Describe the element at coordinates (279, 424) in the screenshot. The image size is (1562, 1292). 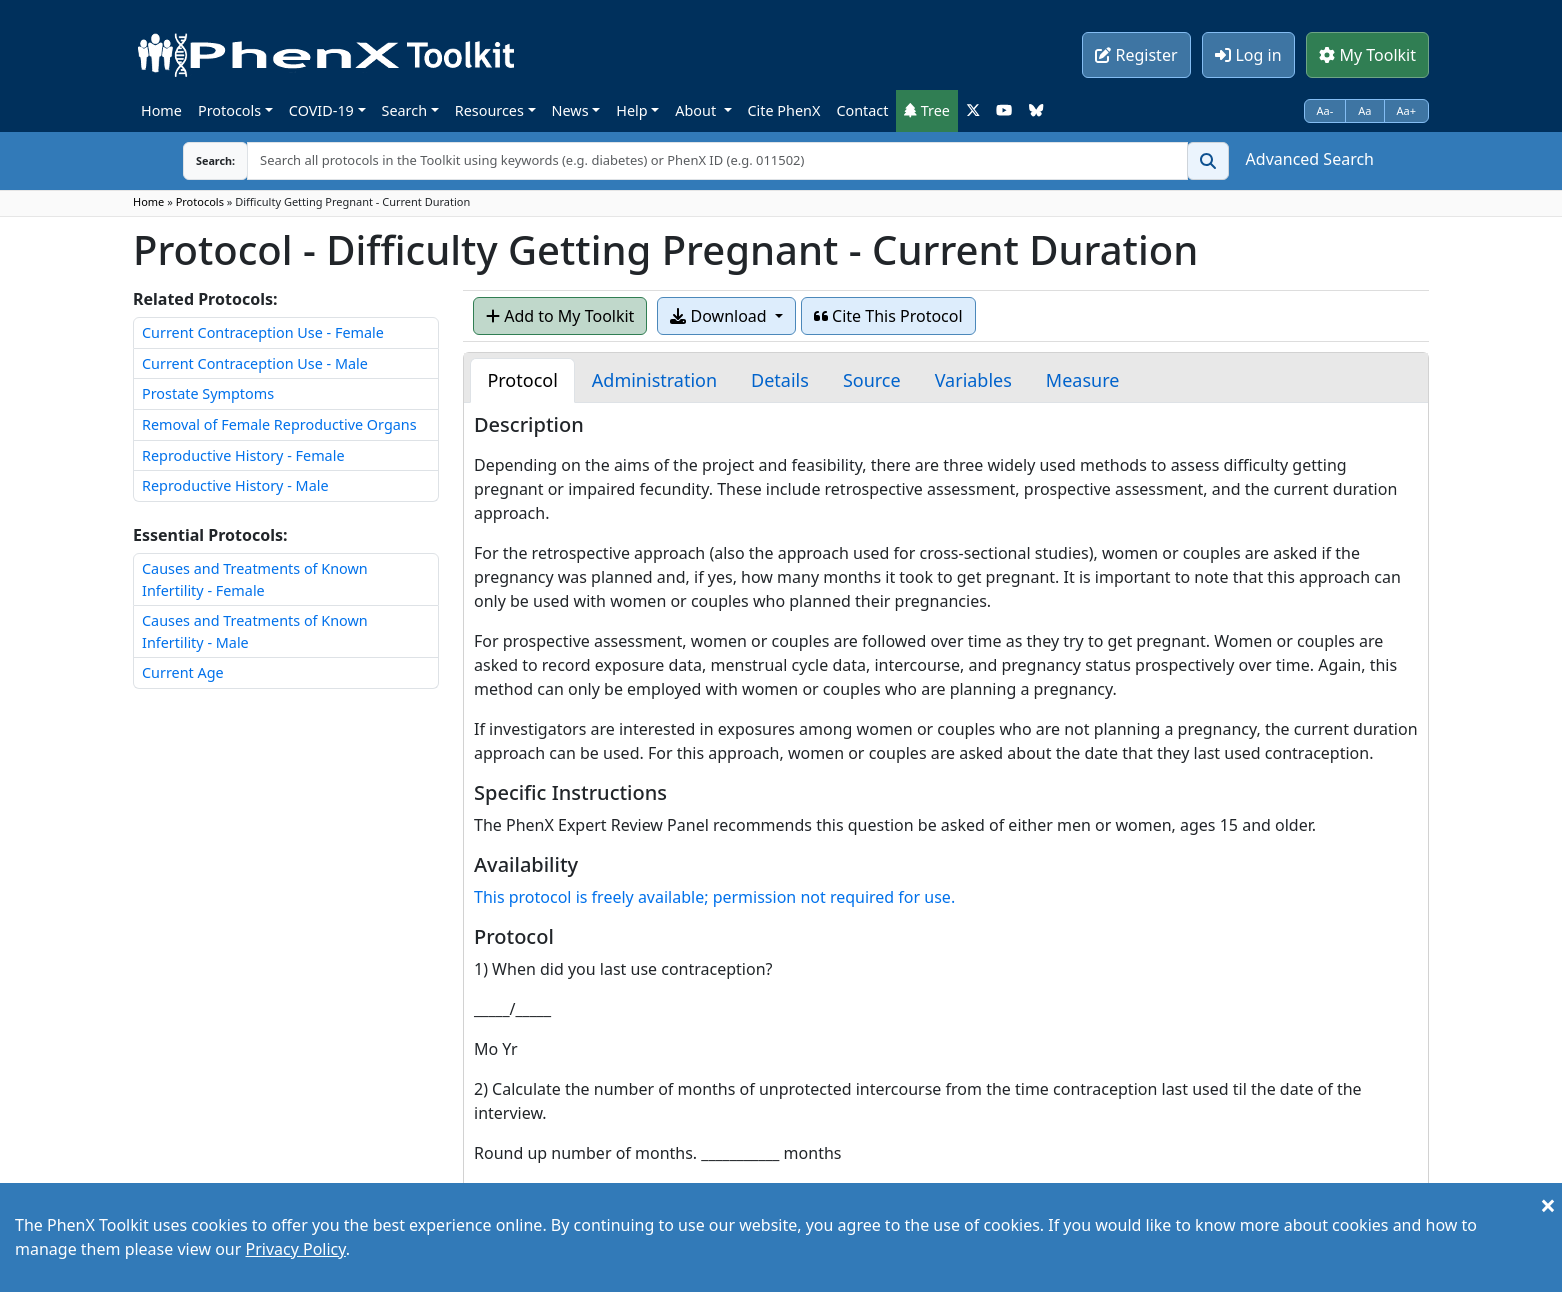
I see `Removal of Female Reproductive Organs` at that location.